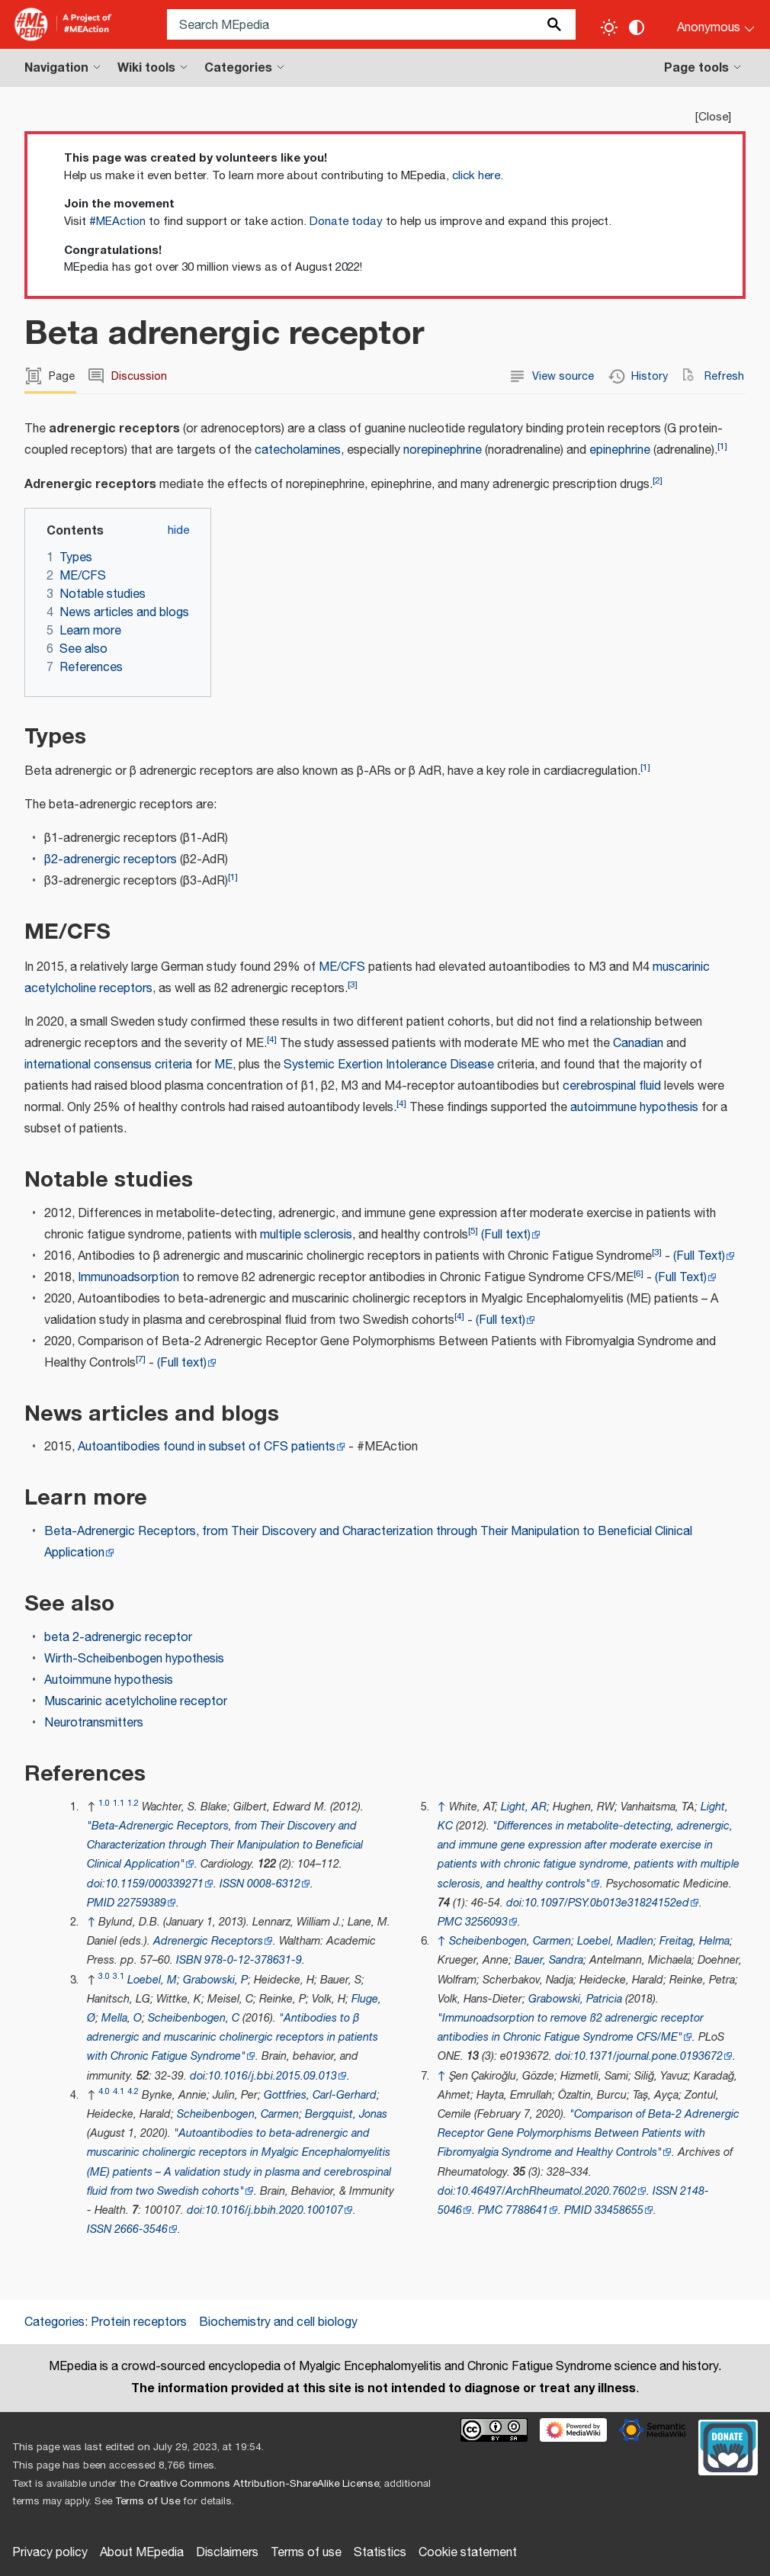  I want to click on Loebel, M, so click(152, 1980).